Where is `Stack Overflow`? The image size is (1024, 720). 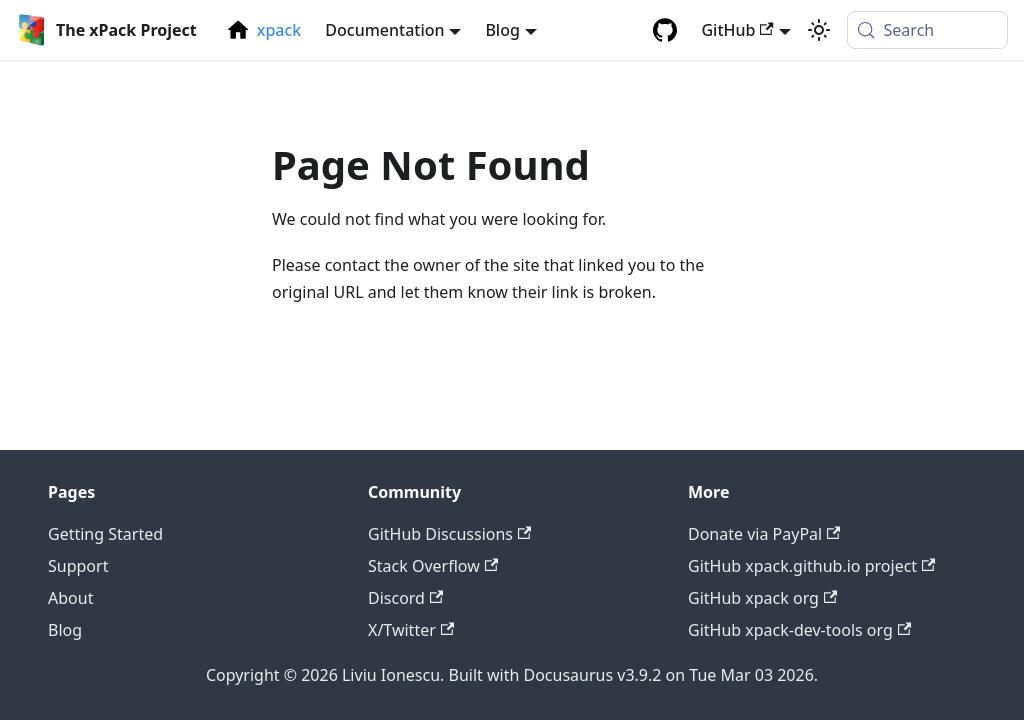 Stack Overflow is located at coordinates (433, 566).